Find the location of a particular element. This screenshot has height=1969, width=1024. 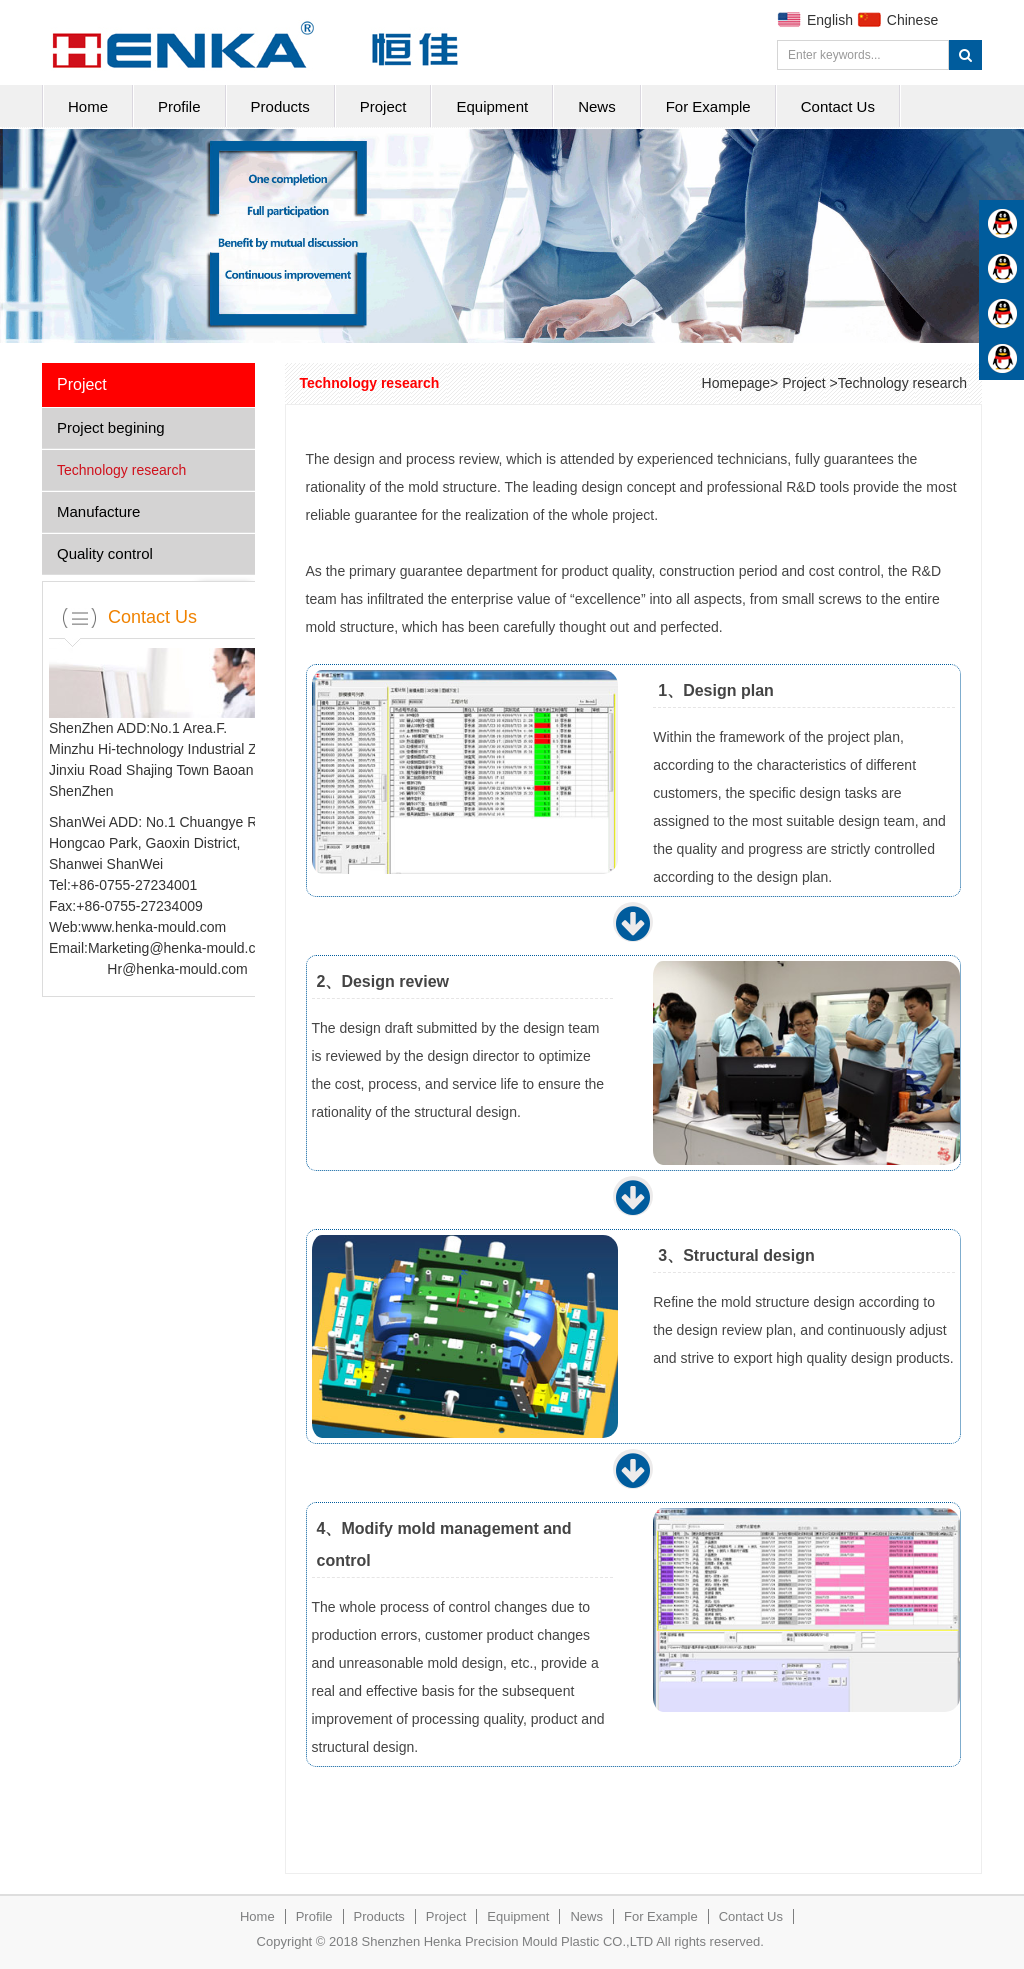

Contact Us is located at coordinates (838, 106).